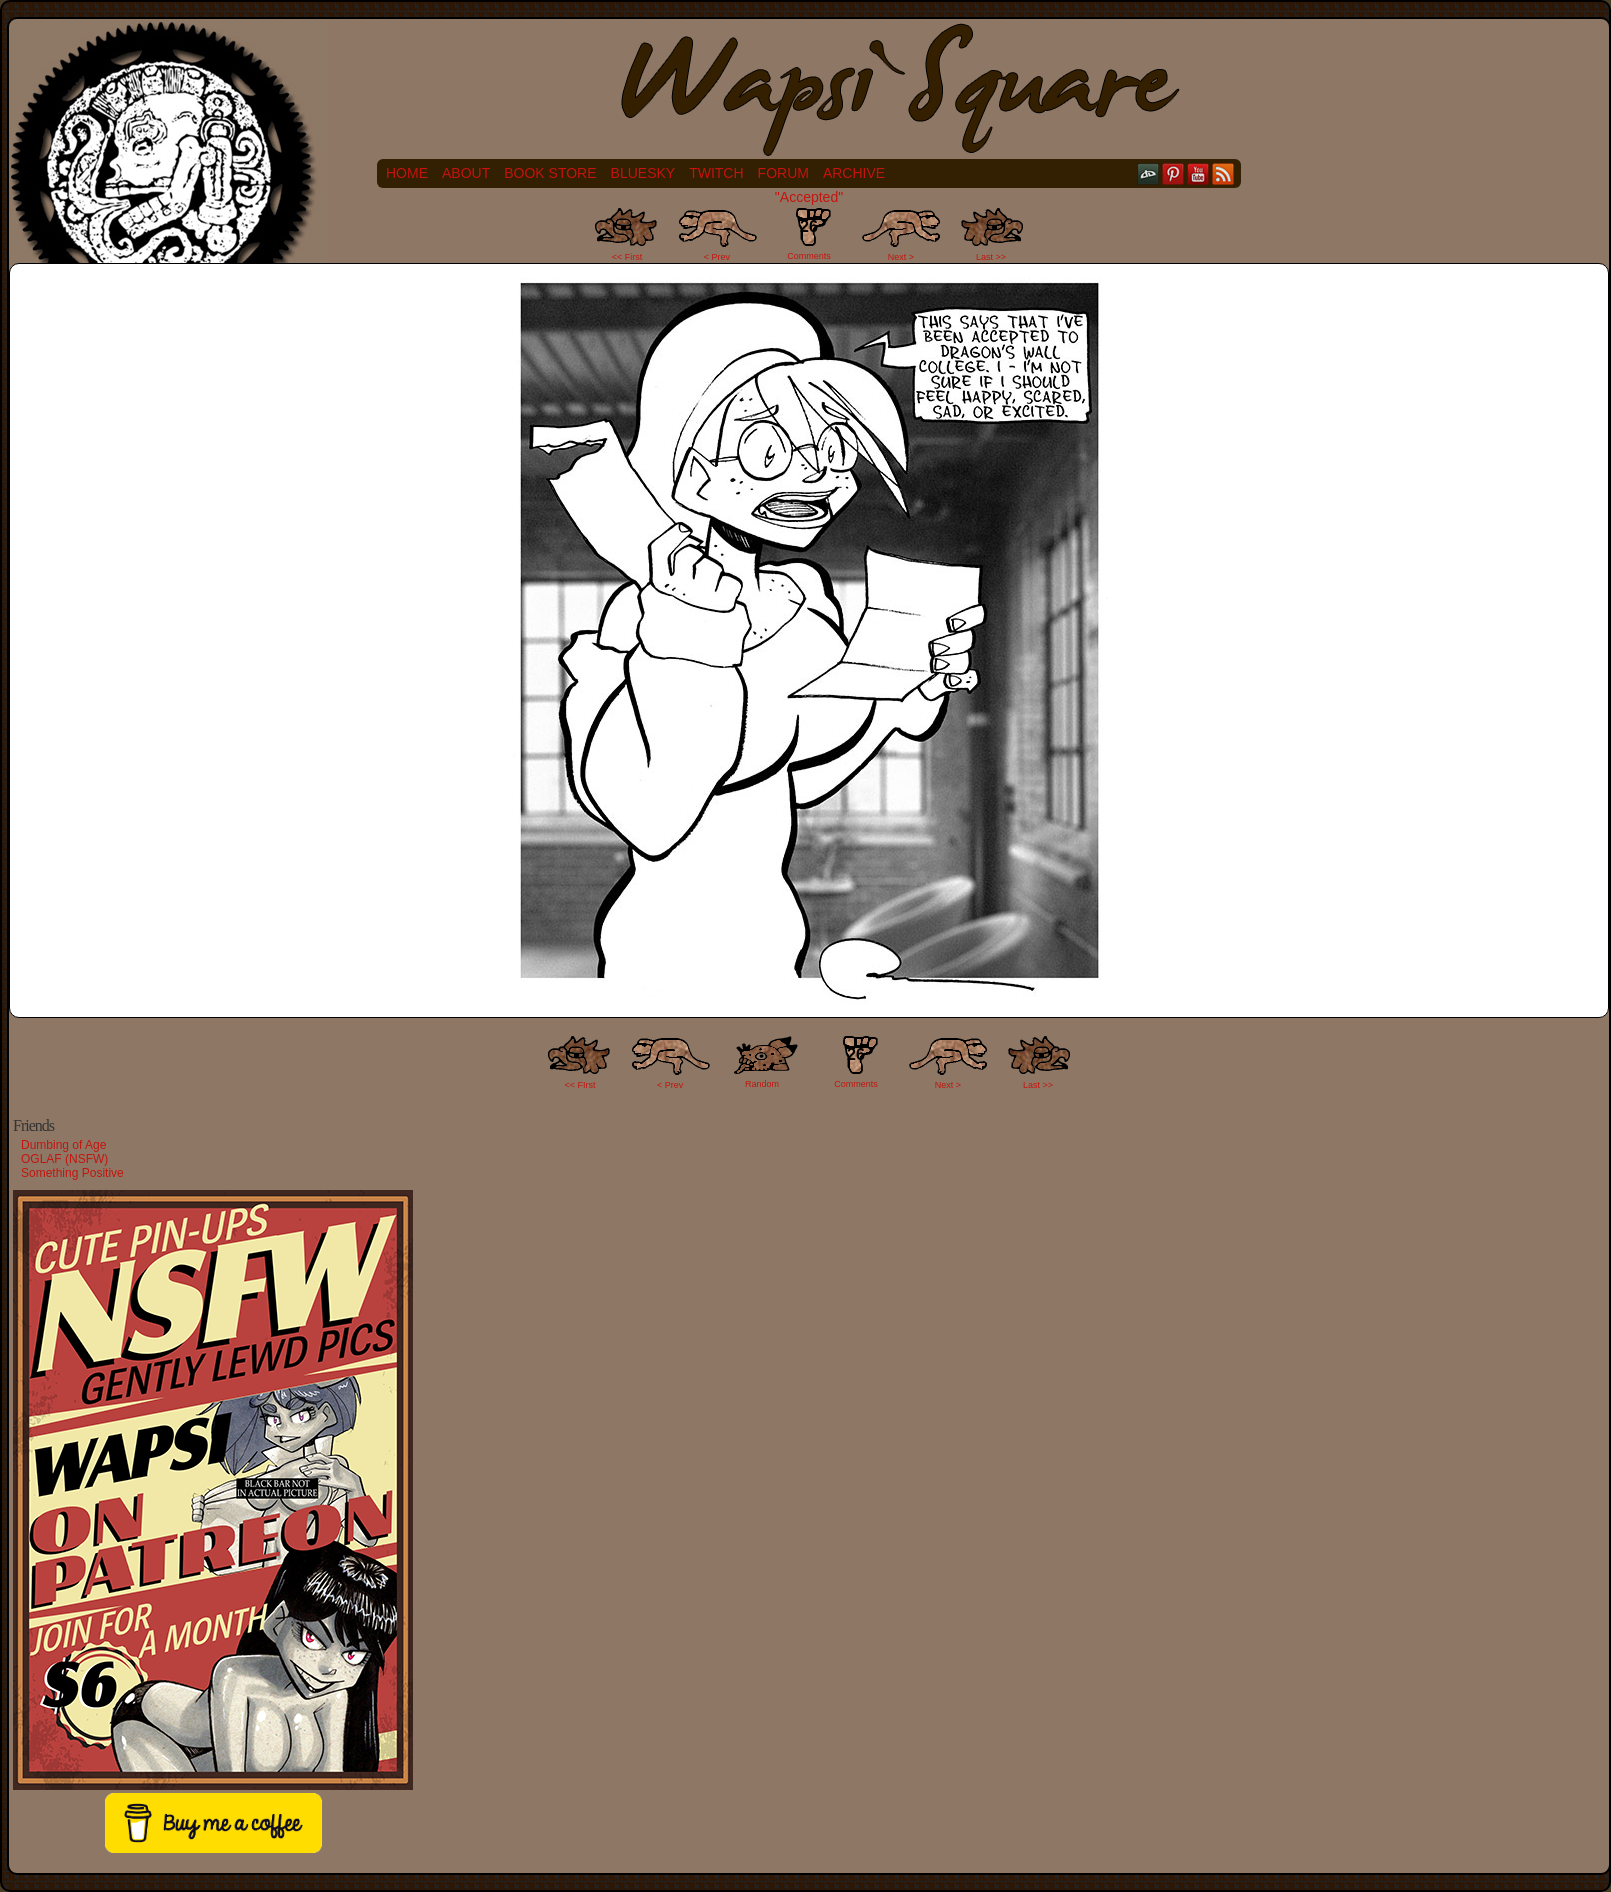 Image resolution: width=1611 pixels, height=1892 pixels. Describe the element at coordinates (63, 1145) in the screenshot. I see `Dumbing of Age` at that location.